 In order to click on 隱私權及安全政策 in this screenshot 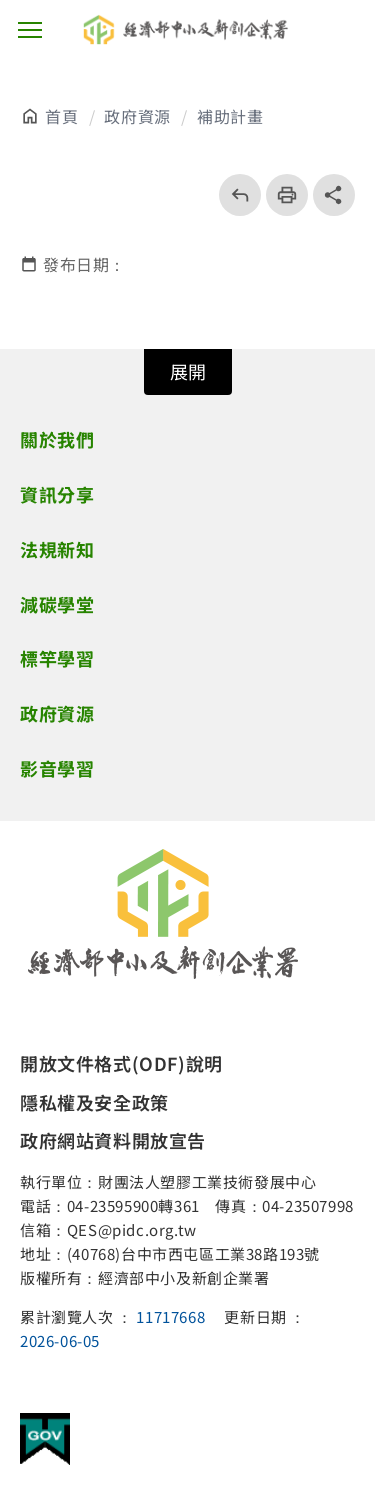, I will do `click(94, 1102)`.